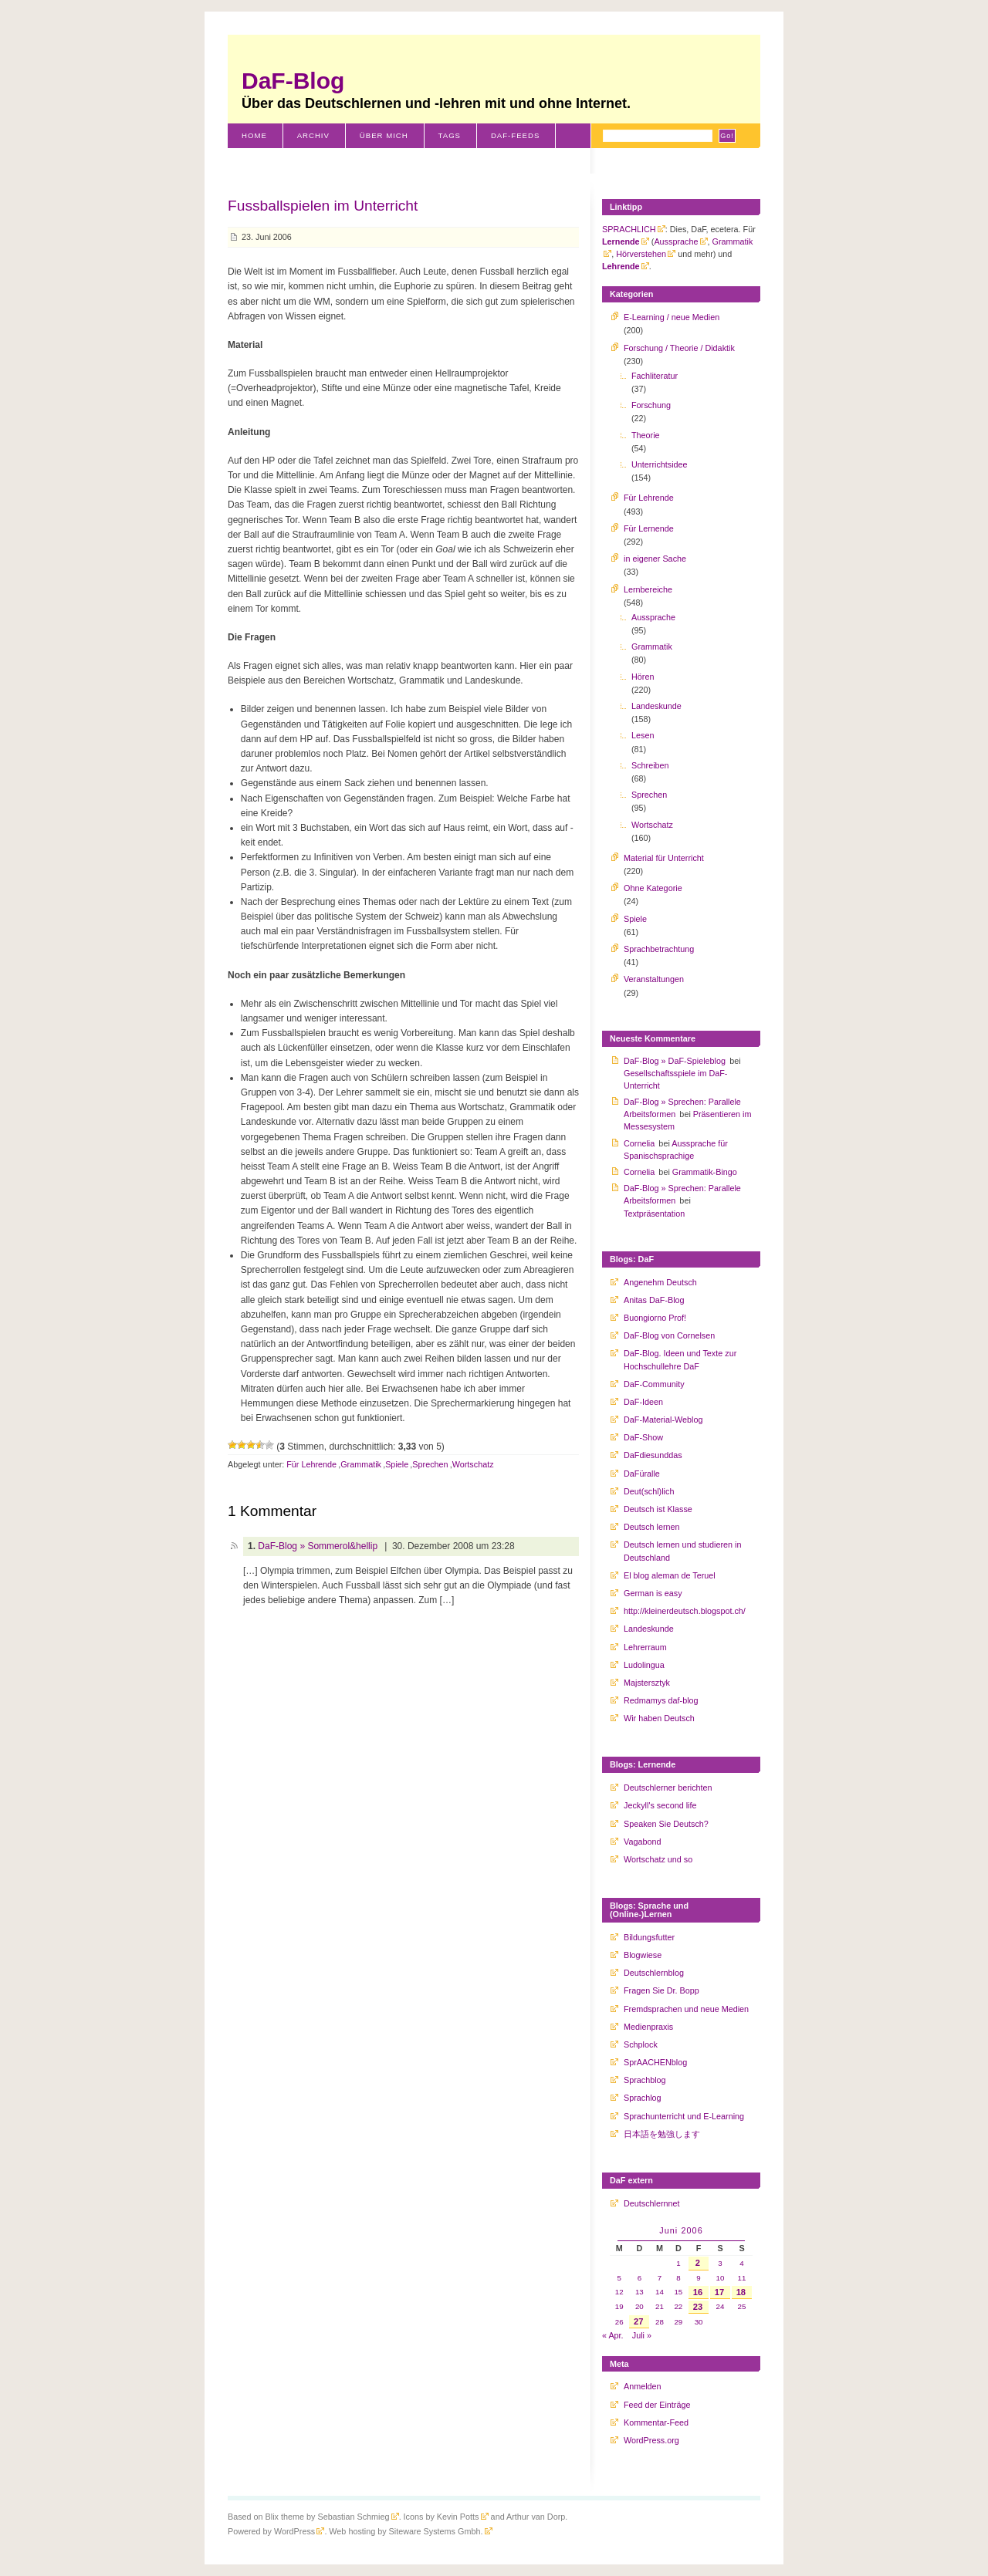 This screenshot has height=2576, width=988. I want to click on Fremdsprachen und neue Medien, so click(686, 2009).